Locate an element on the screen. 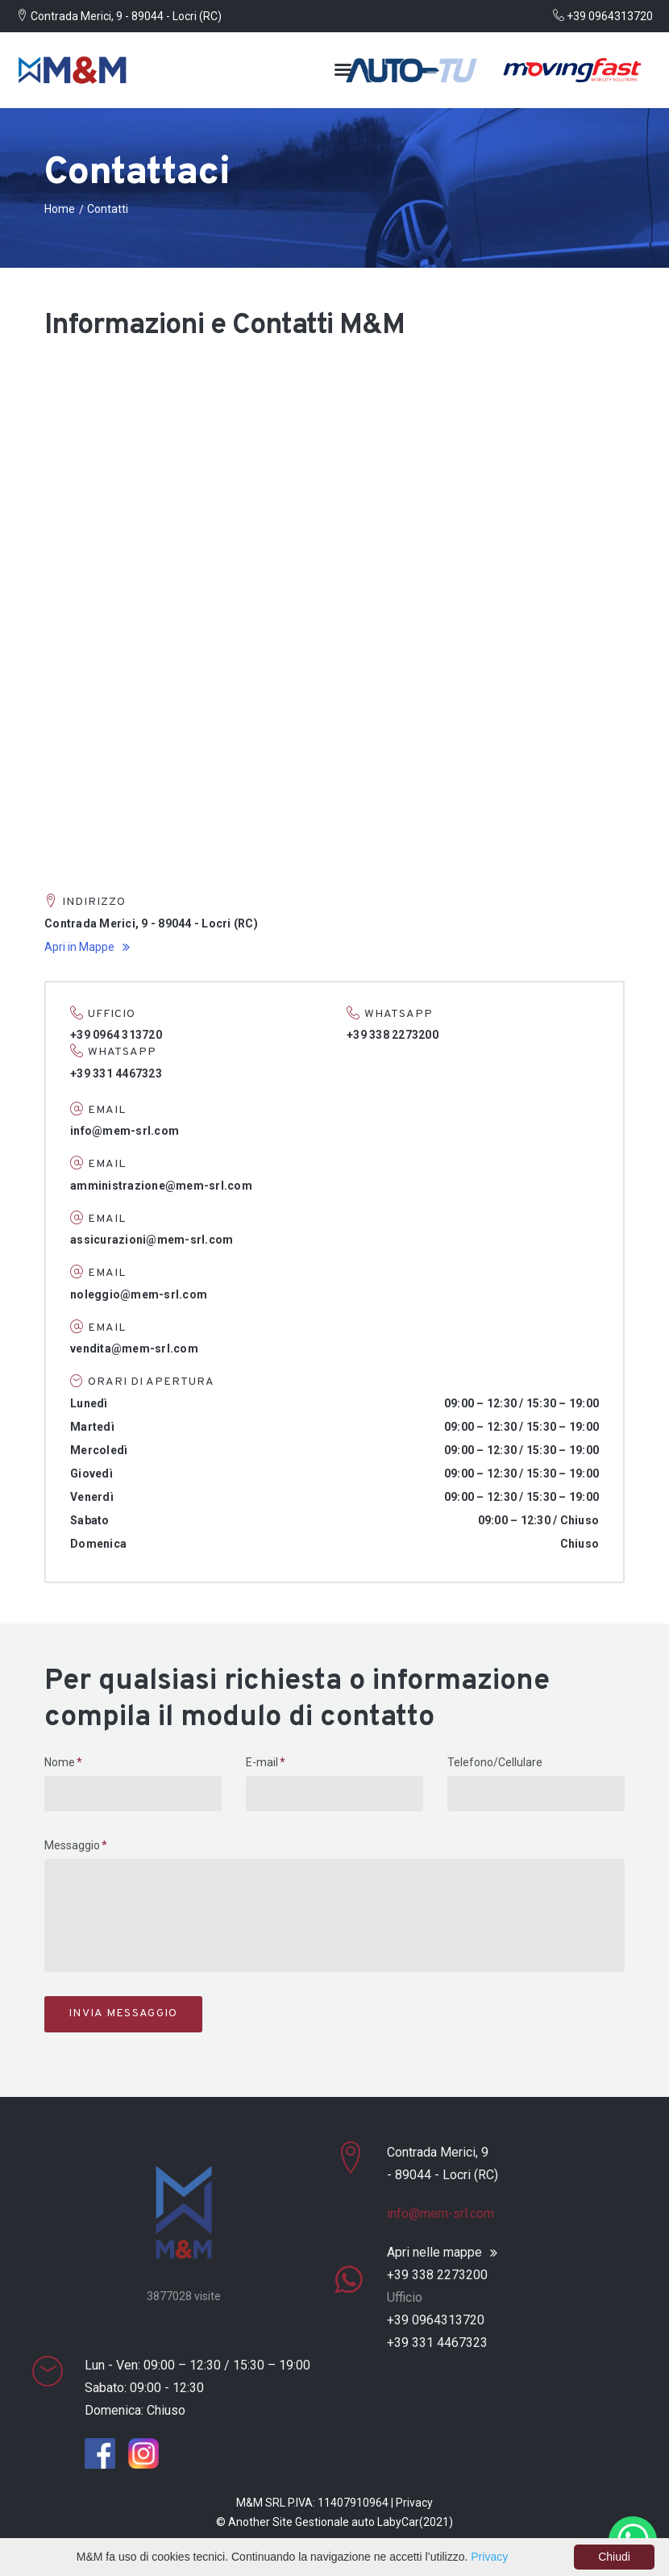  Apri nelle mappe is located at coordinates (434, 2252).